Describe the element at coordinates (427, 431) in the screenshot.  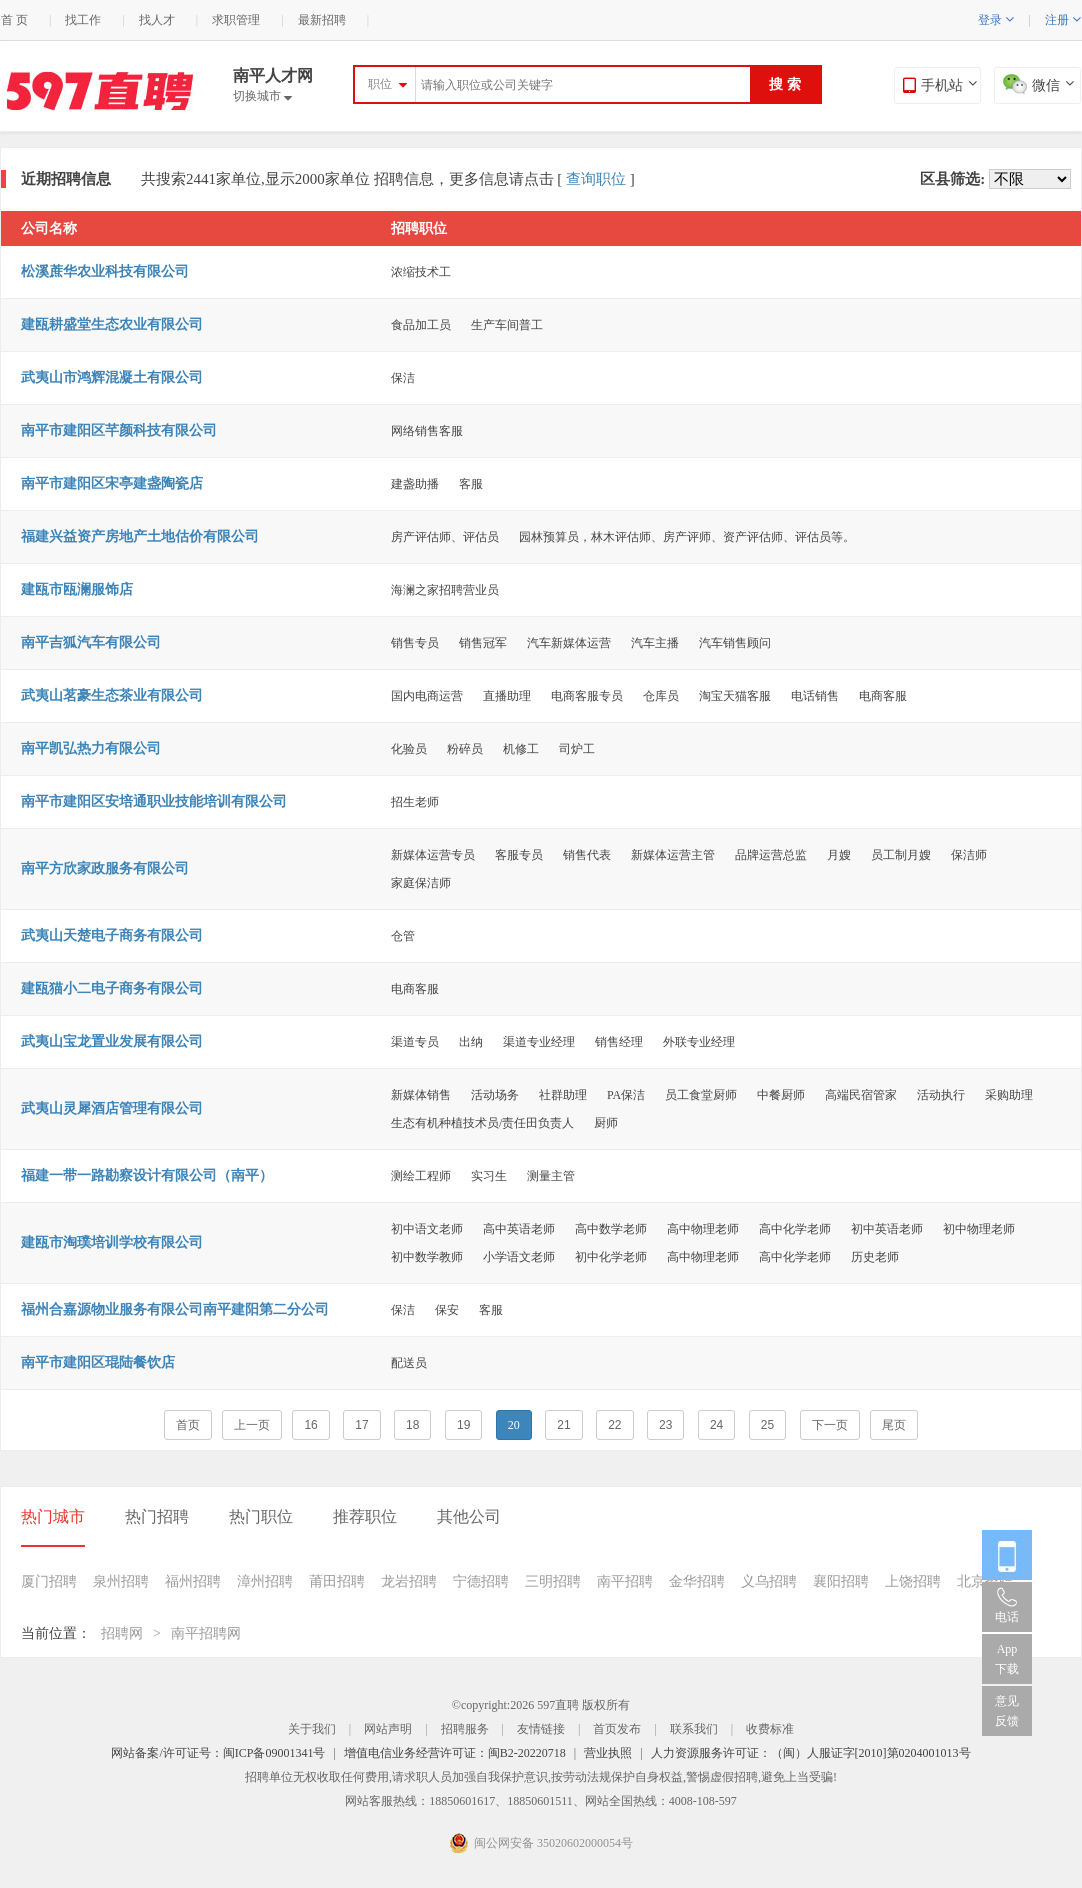
I see `网络销售客服` at that location.